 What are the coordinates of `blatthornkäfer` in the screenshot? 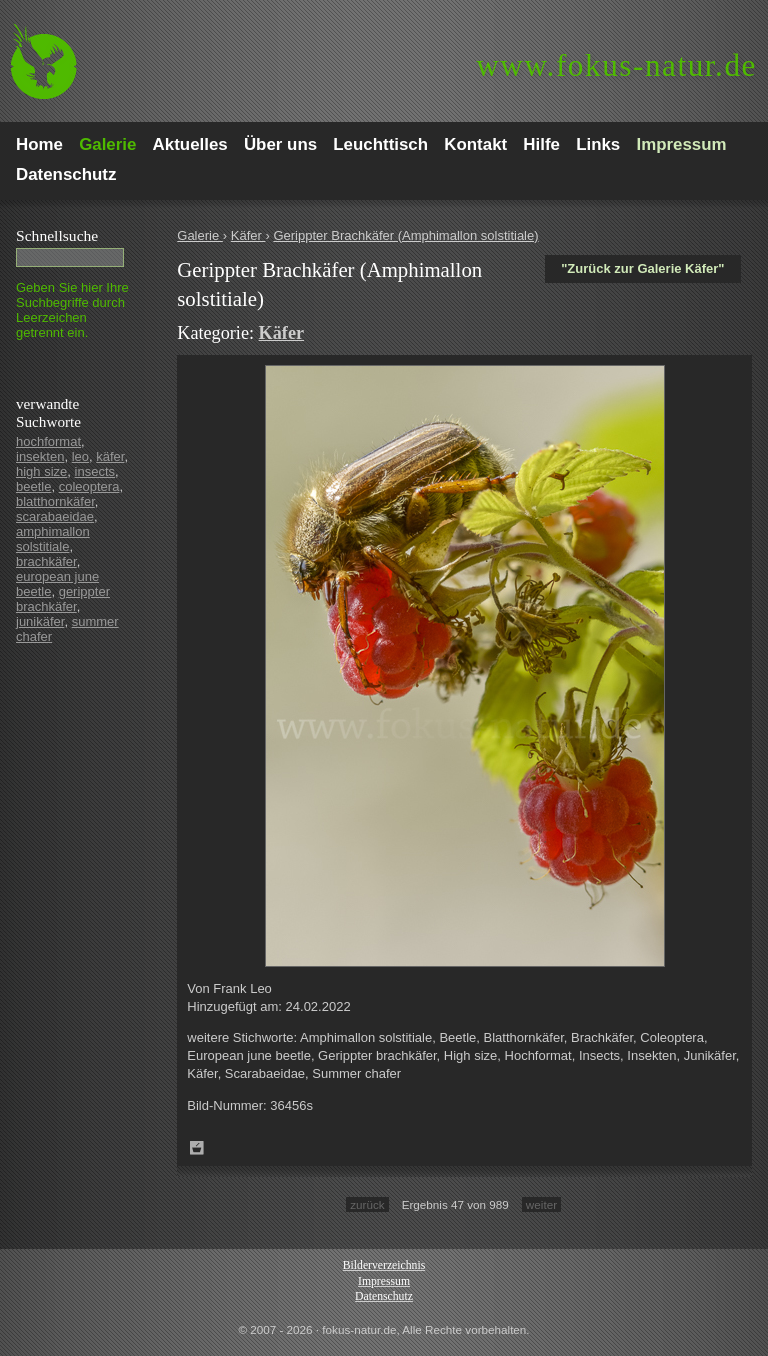 It's located at (55, 501).